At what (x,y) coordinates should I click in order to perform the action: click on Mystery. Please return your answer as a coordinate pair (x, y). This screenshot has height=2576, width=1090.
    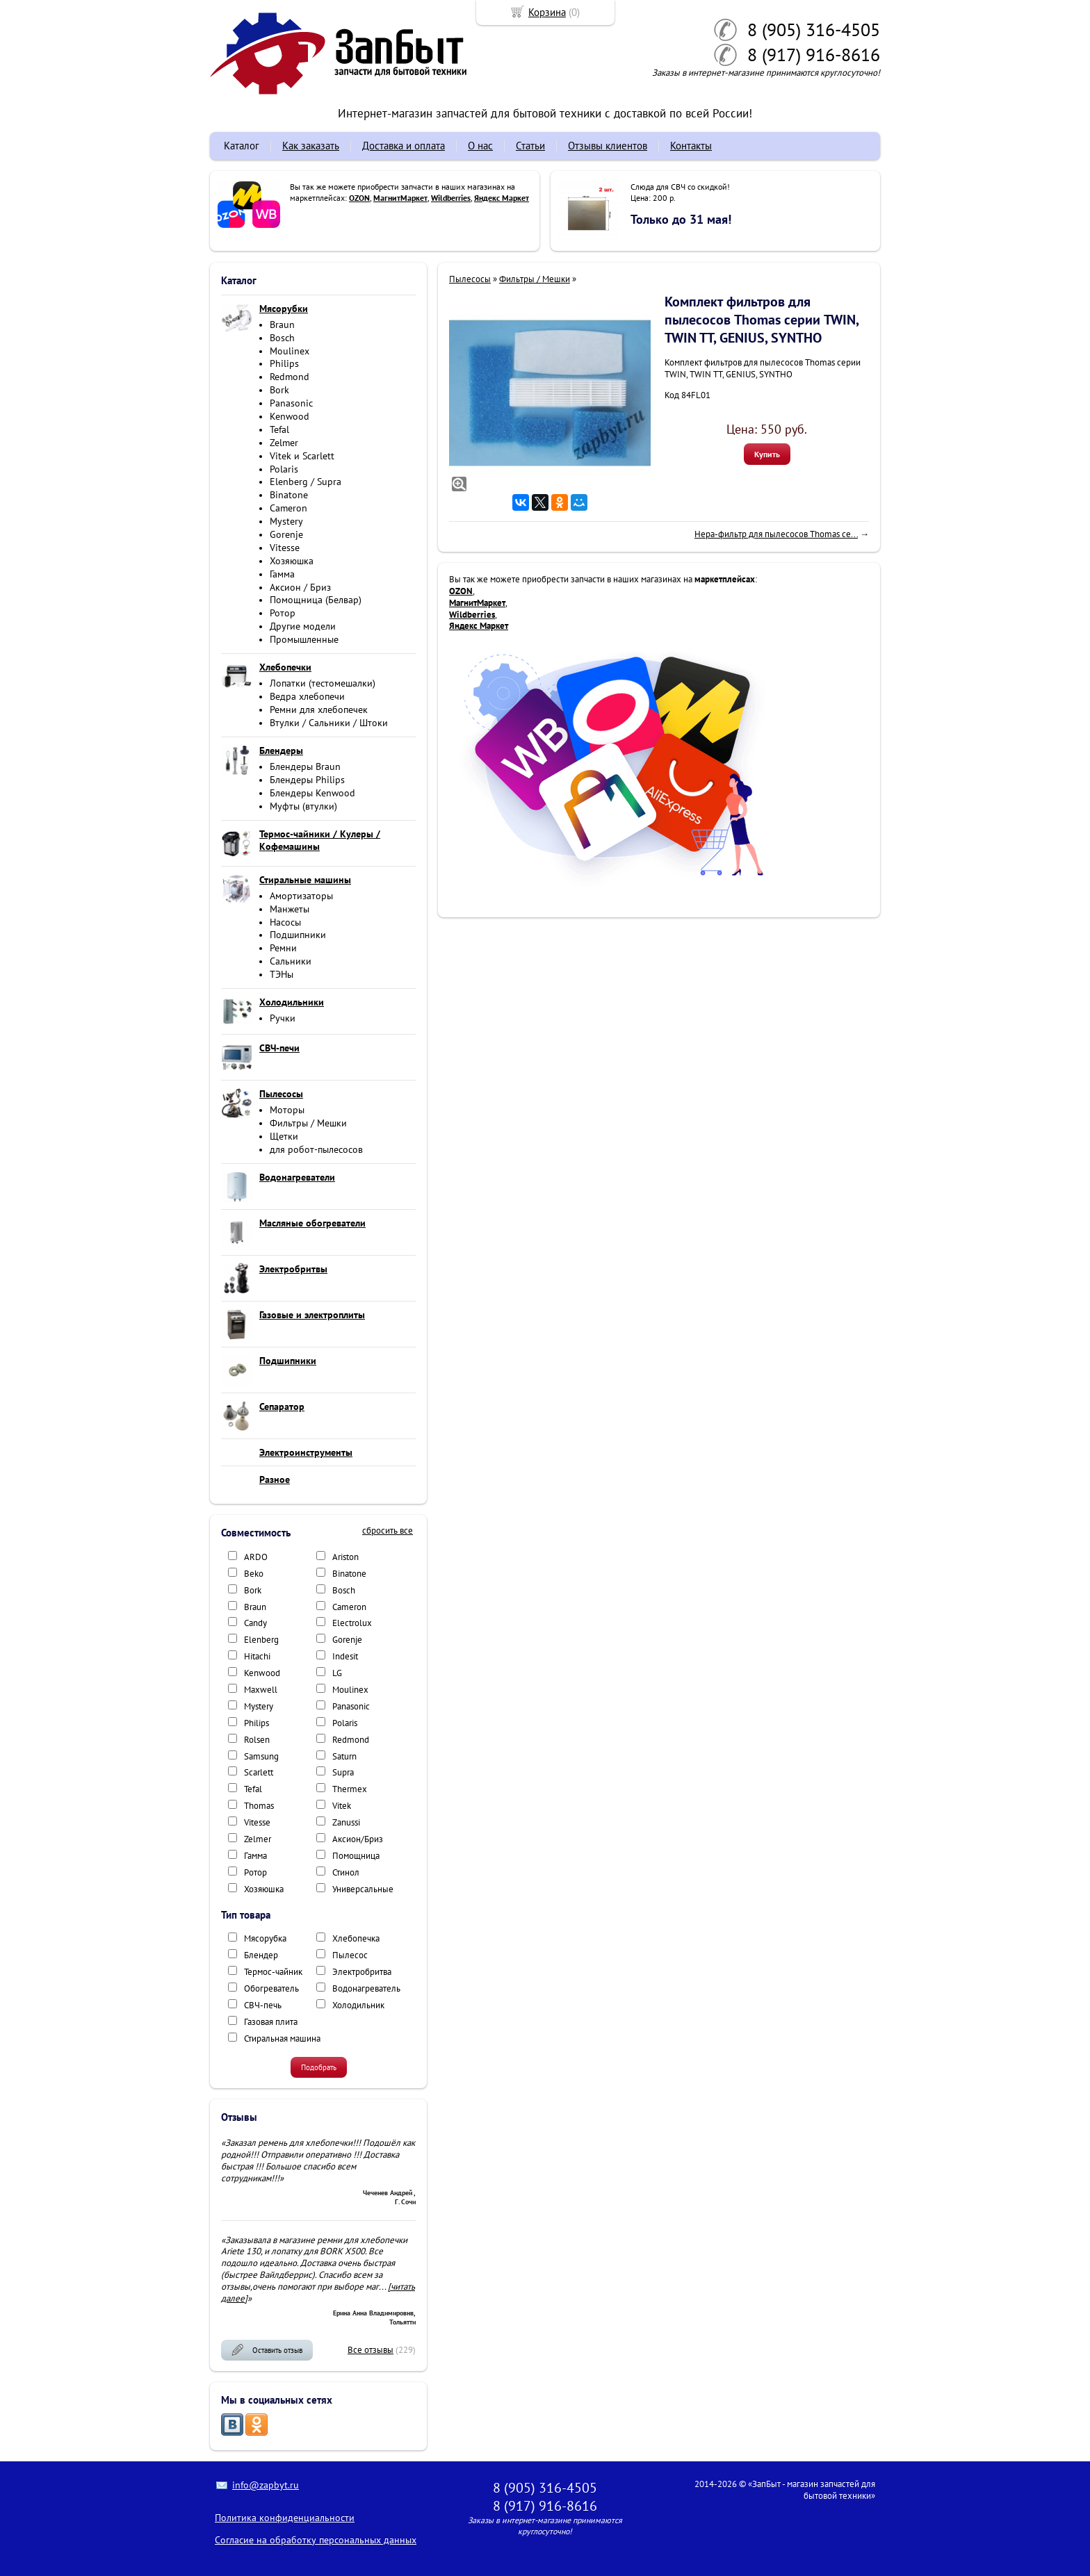
    Looking at the image, I should click on (286, 521).